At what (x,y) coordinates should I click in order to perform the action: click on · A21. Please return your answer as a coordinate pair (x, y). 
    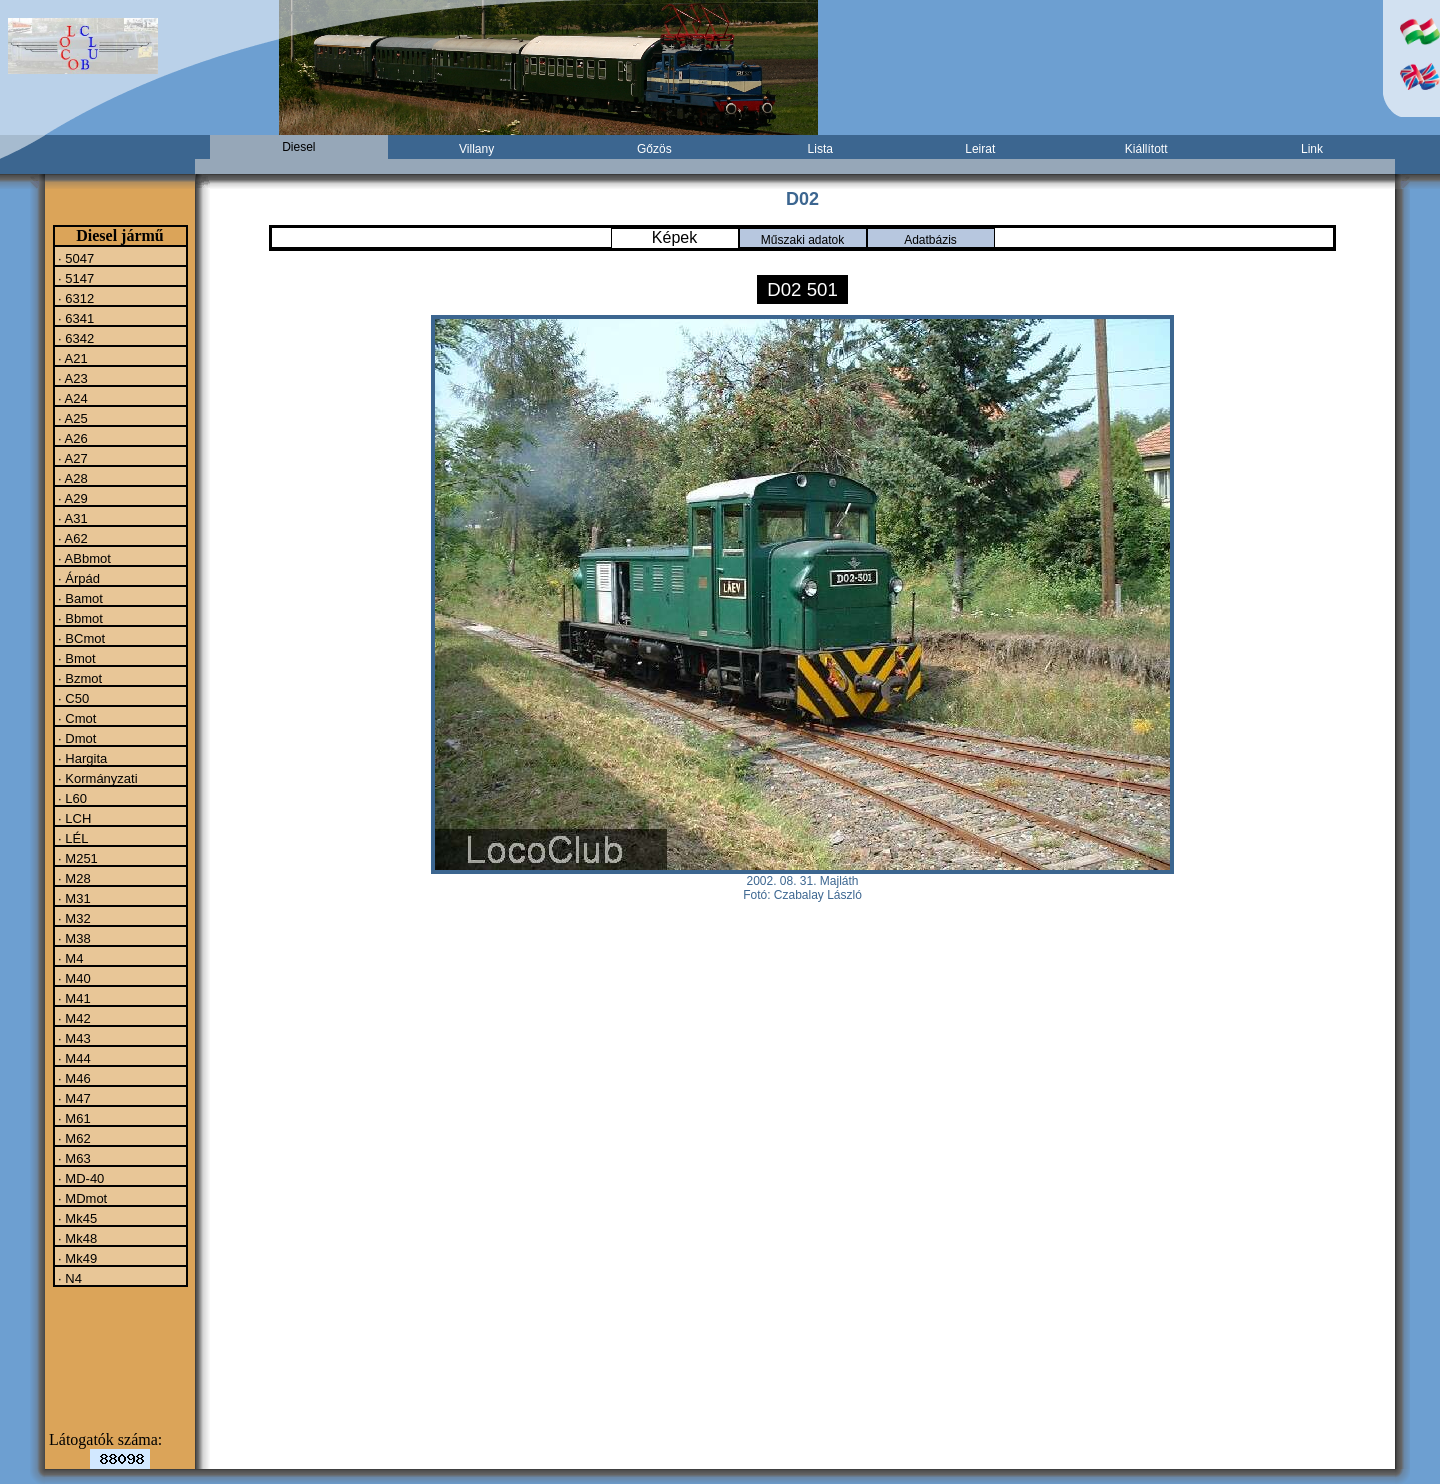
    Looking at the image, I should click on (71, 358).